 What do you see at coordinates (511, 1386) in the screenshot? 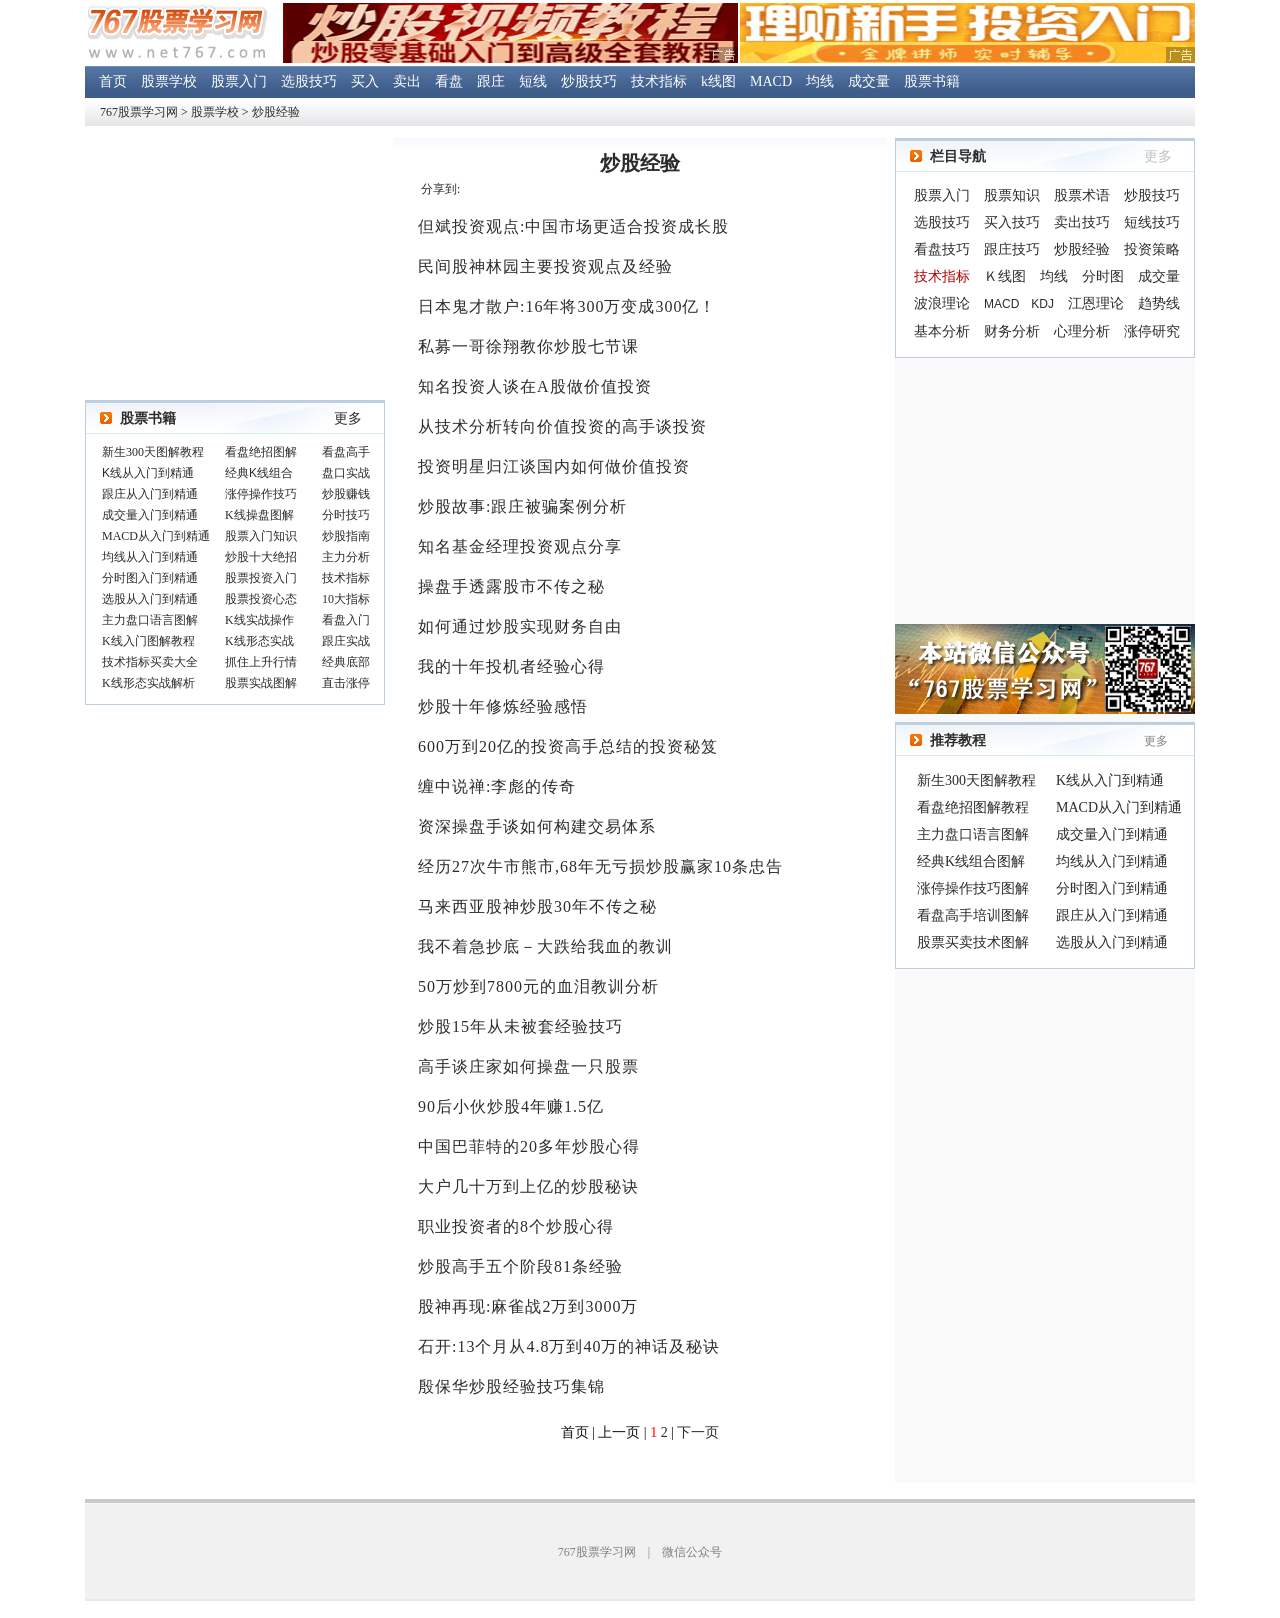
I see `殷保华炒股经验技巧集锦` at bounding box center [511, 1386].